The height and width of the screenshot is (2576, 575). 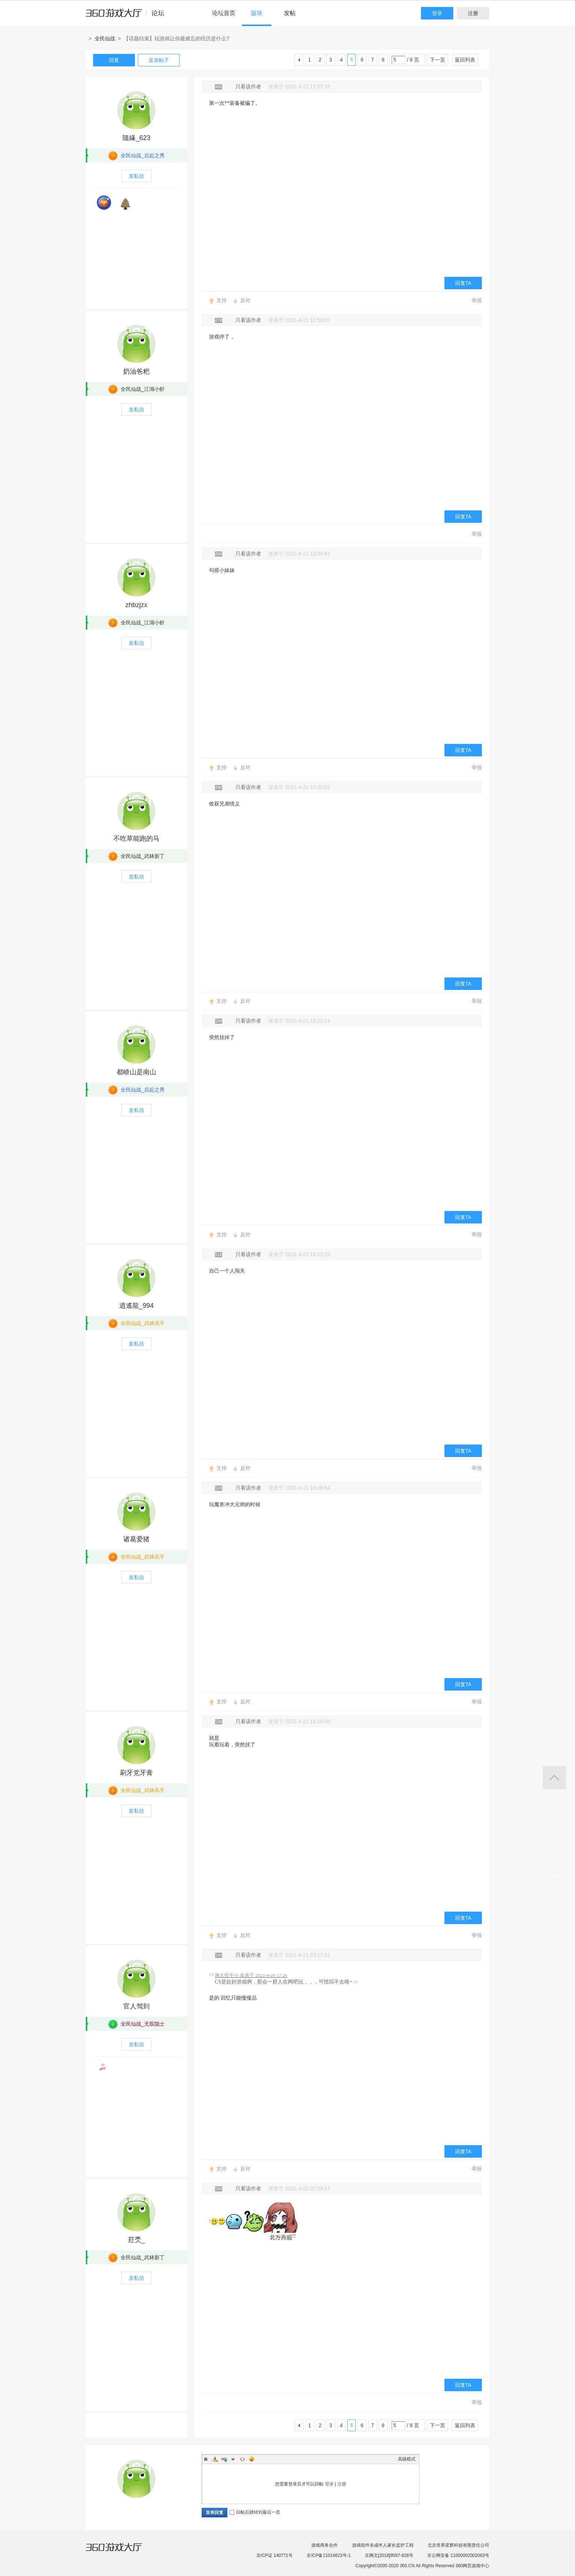 What do you see at coordinates (224, 2459) in the screenshot?
I see `Link` at bounding box center [224, 2459].